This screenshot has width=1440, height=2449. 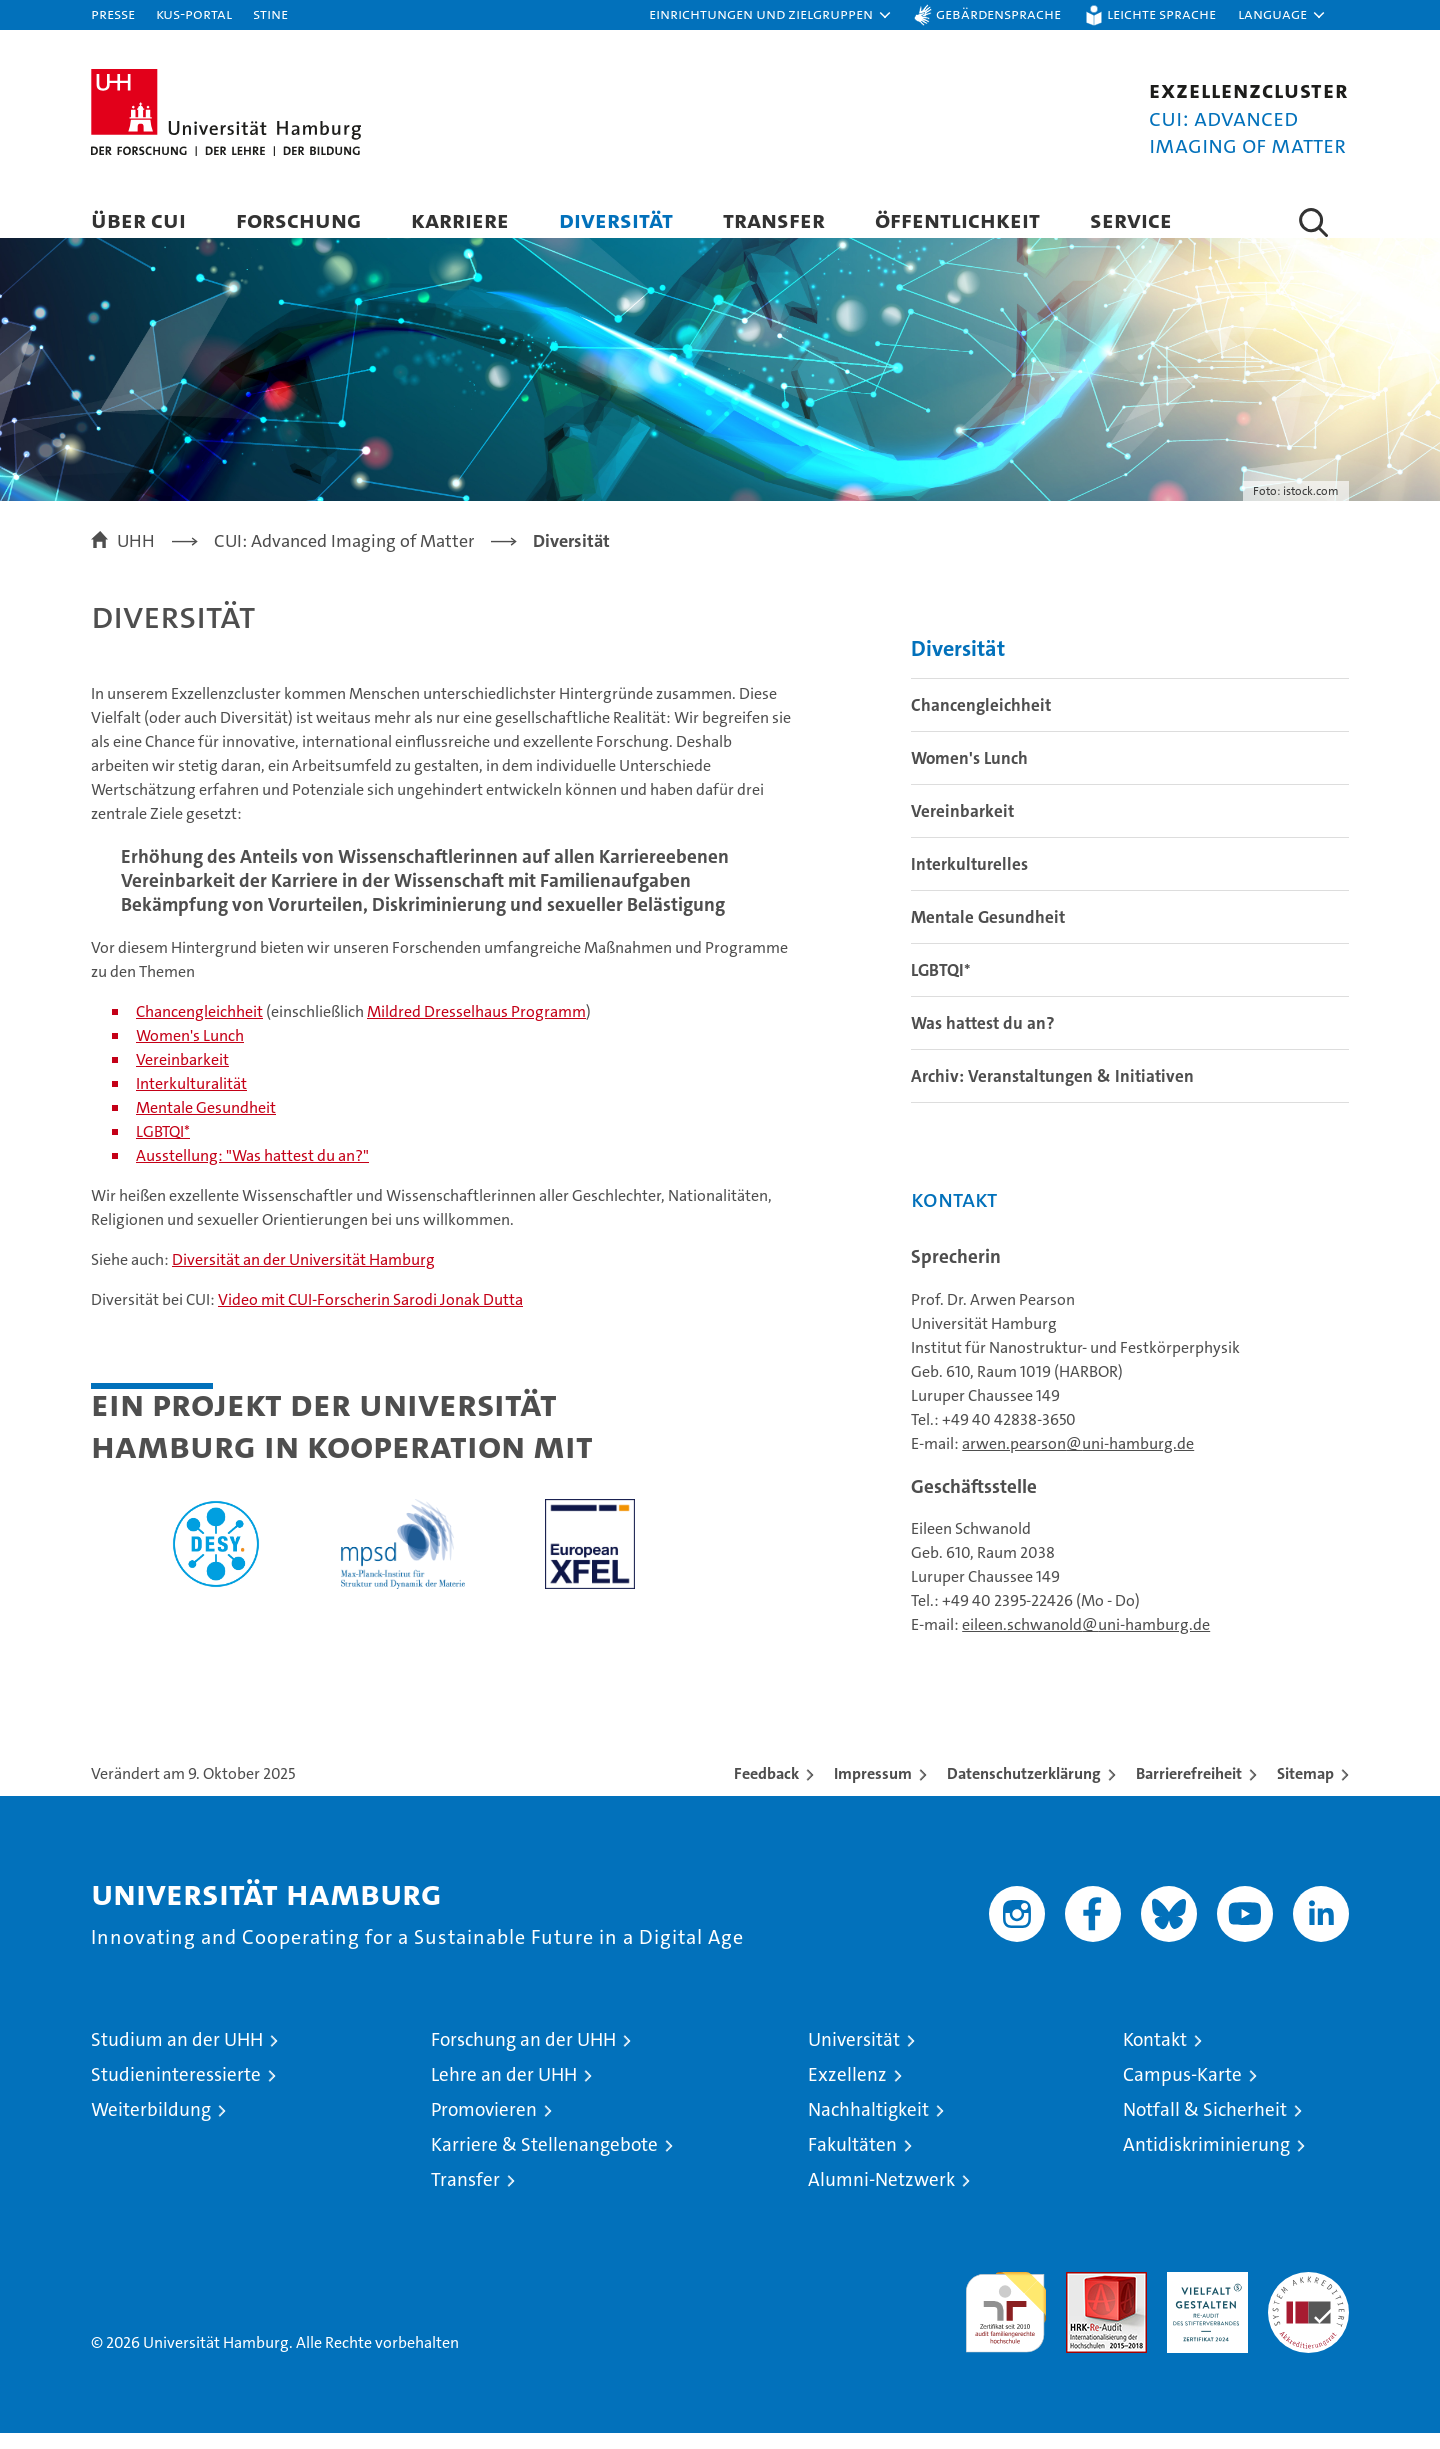 I want to click on audit familiengerechte hochschule, so click(x=1005, y=2319).